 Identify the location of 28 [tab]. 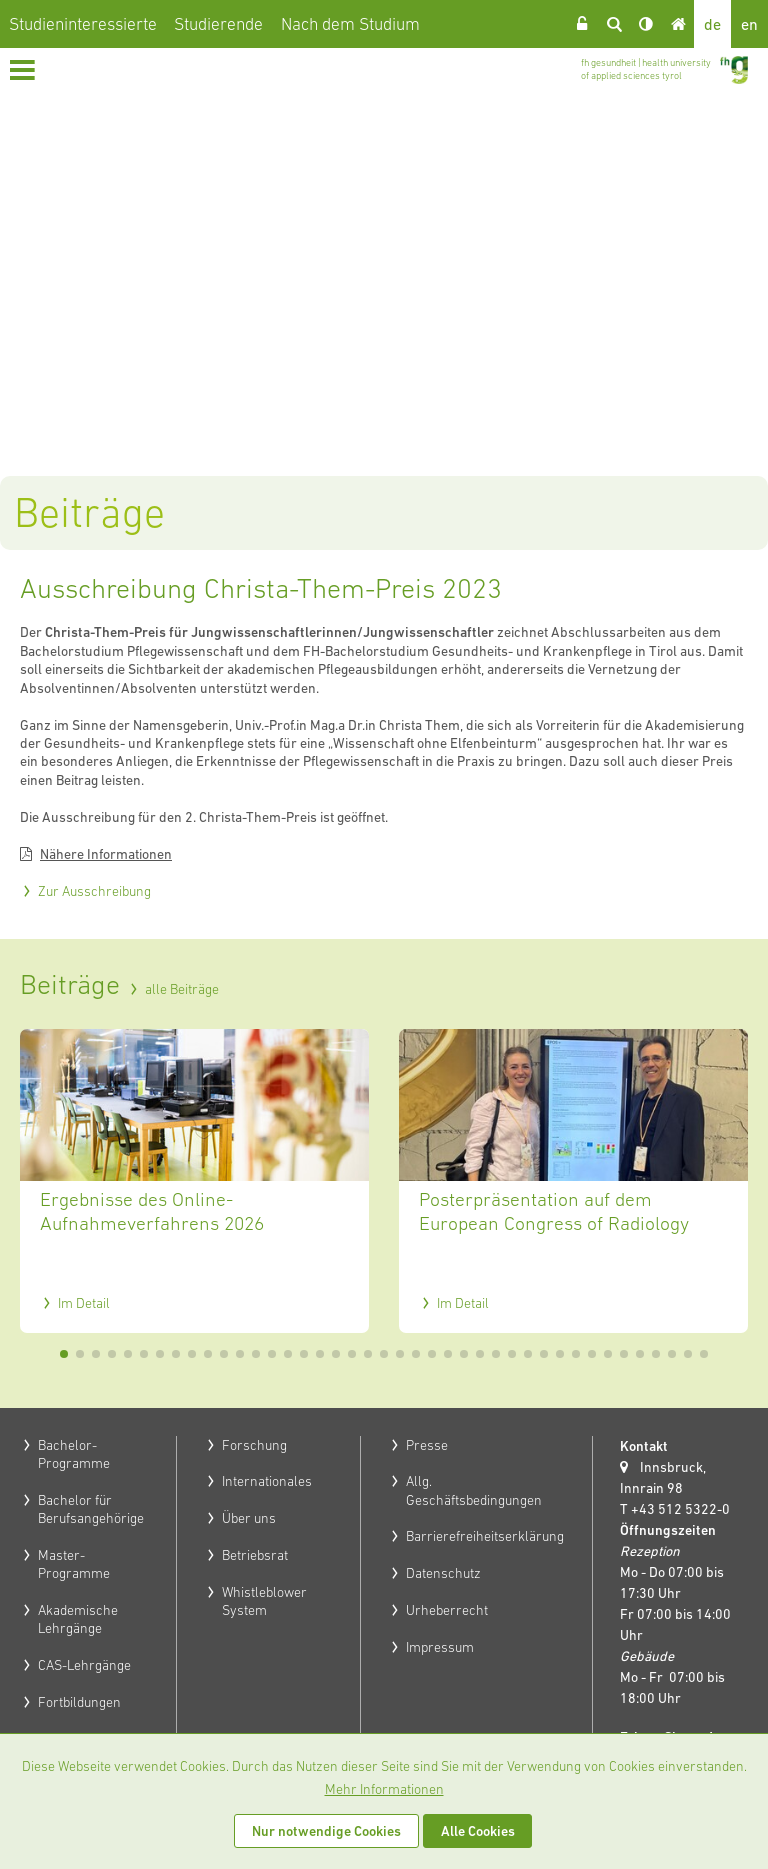
(496, 1354).